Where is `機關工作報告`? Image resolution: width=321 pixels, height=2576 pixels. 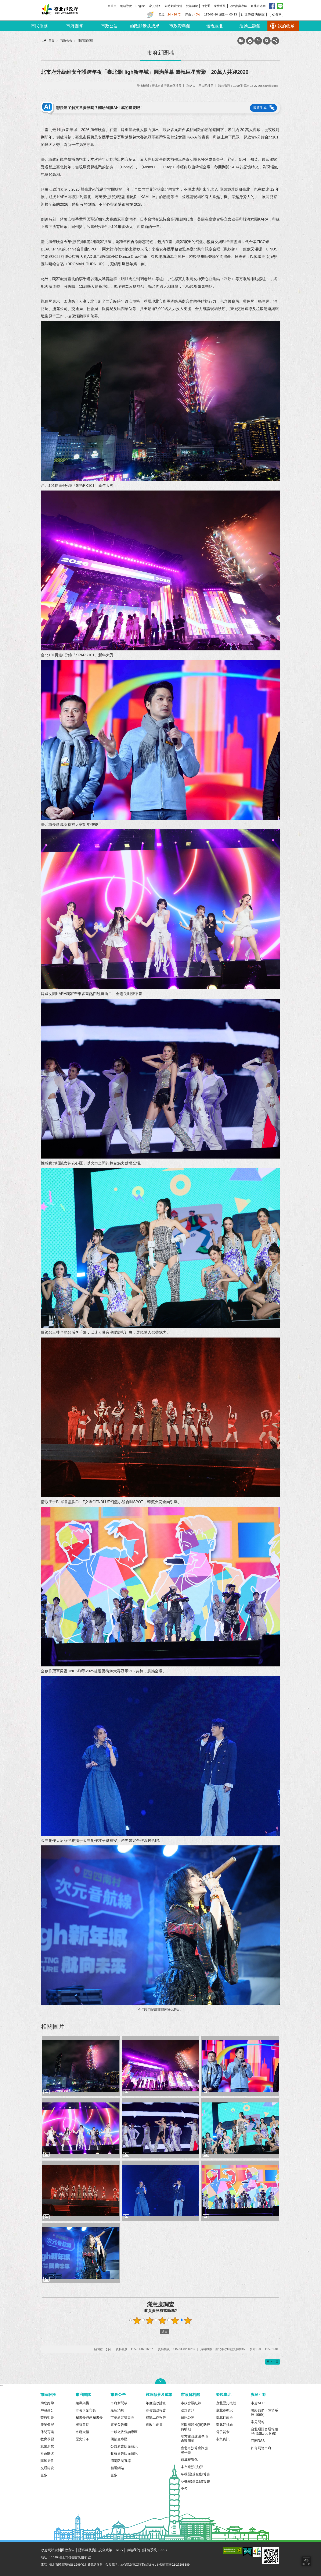
機關工作報告 is located at coordinates (156, 2417).